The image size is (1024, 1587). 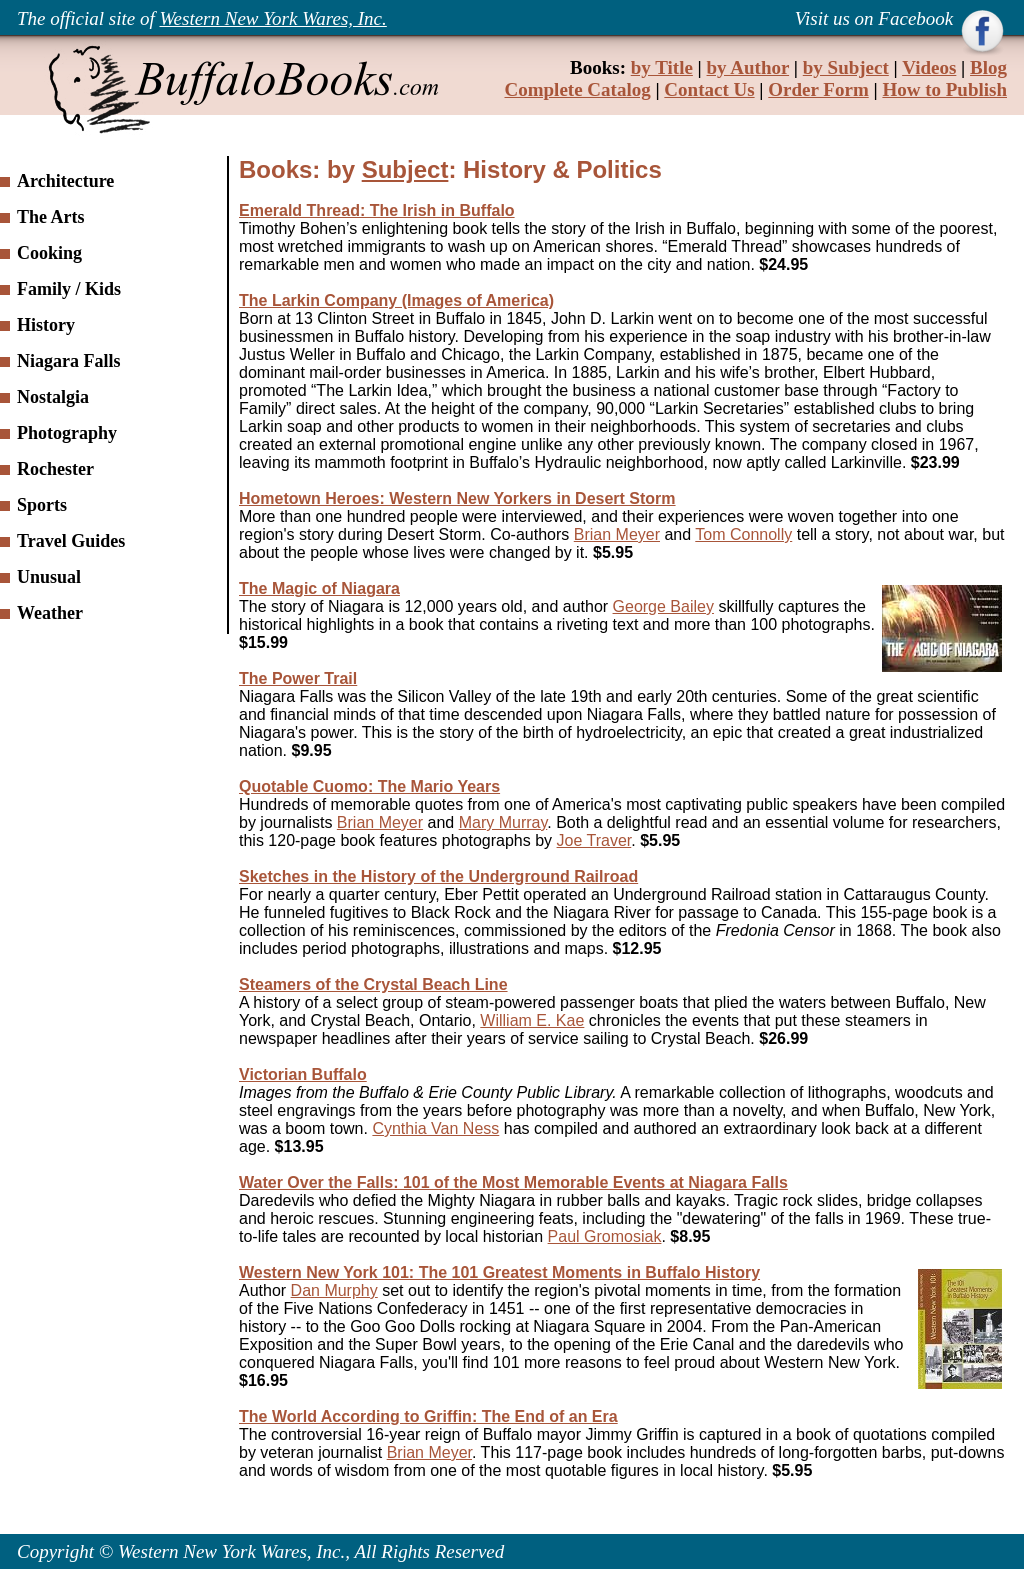 What do you see at coordinates (532, 1020) in the screenshot?
I see `William E. Kae` at bounding box center [532, 1020].